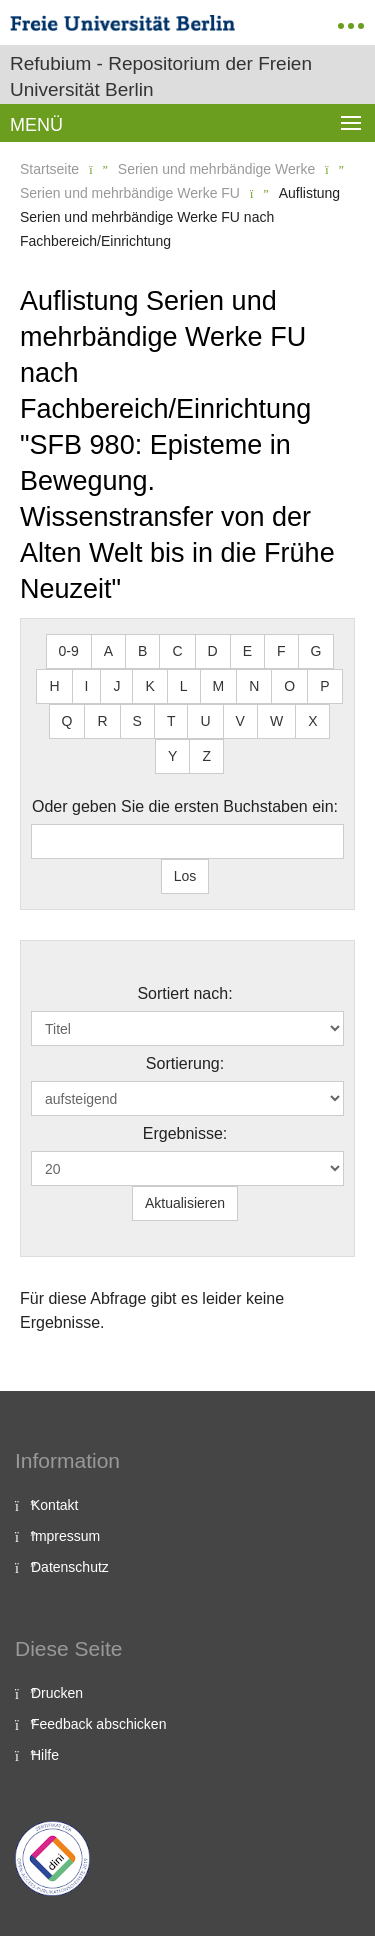 Image resolution: width=375 pixels, height=1936 pixels. I want to click on Sortierung:, so click(185, 1063).